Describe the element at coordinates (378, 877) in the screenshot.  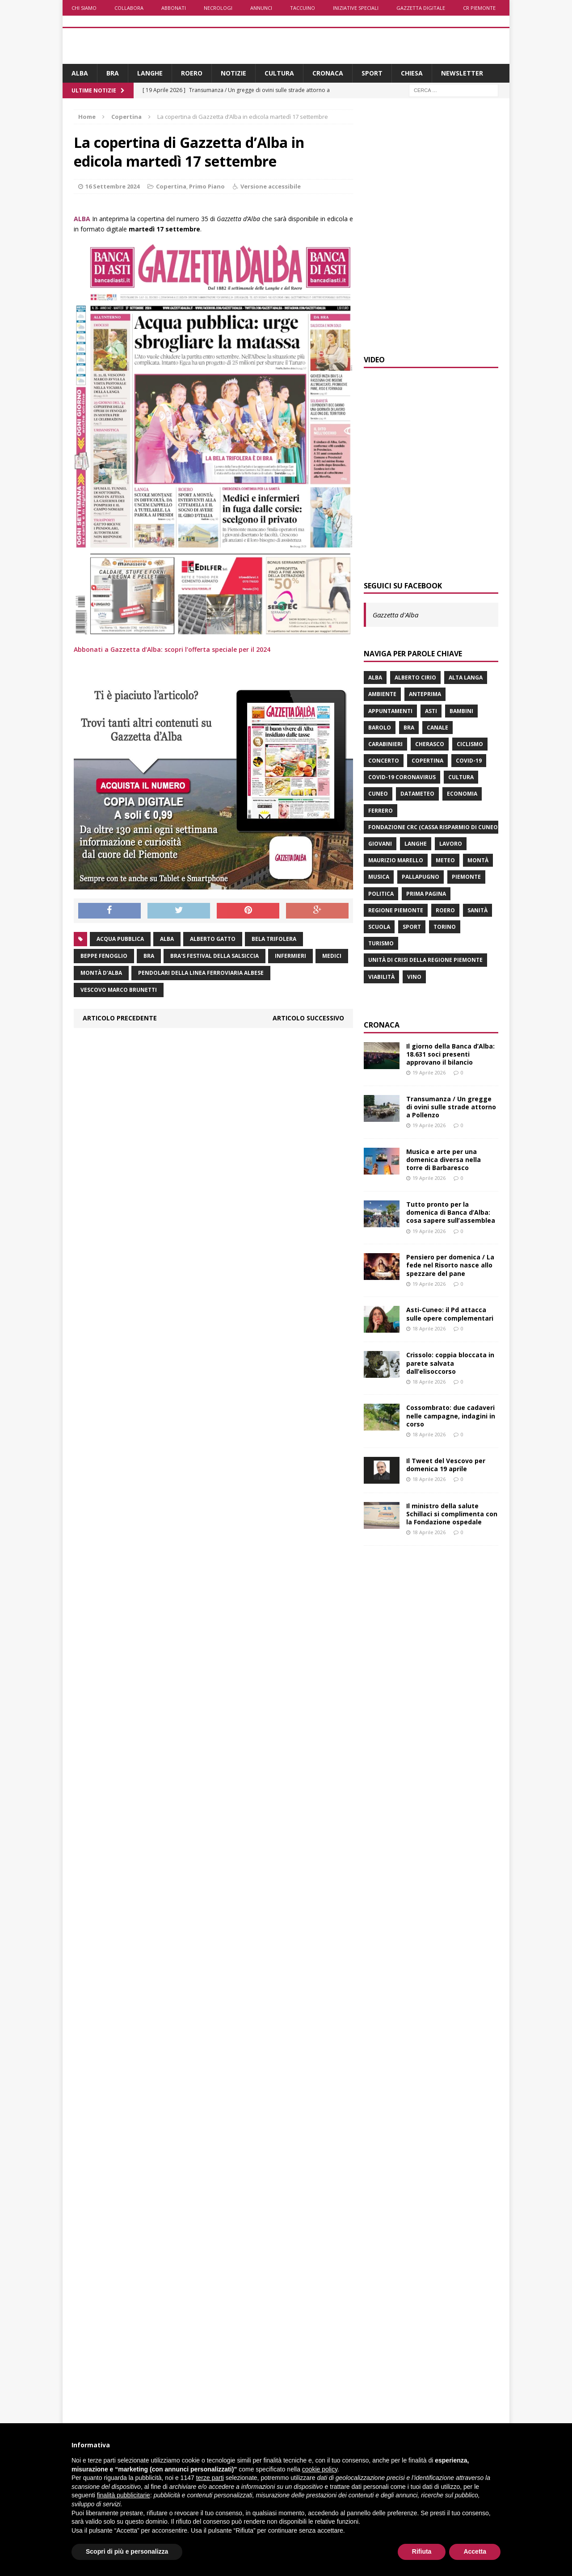
I see `musica` at that location.